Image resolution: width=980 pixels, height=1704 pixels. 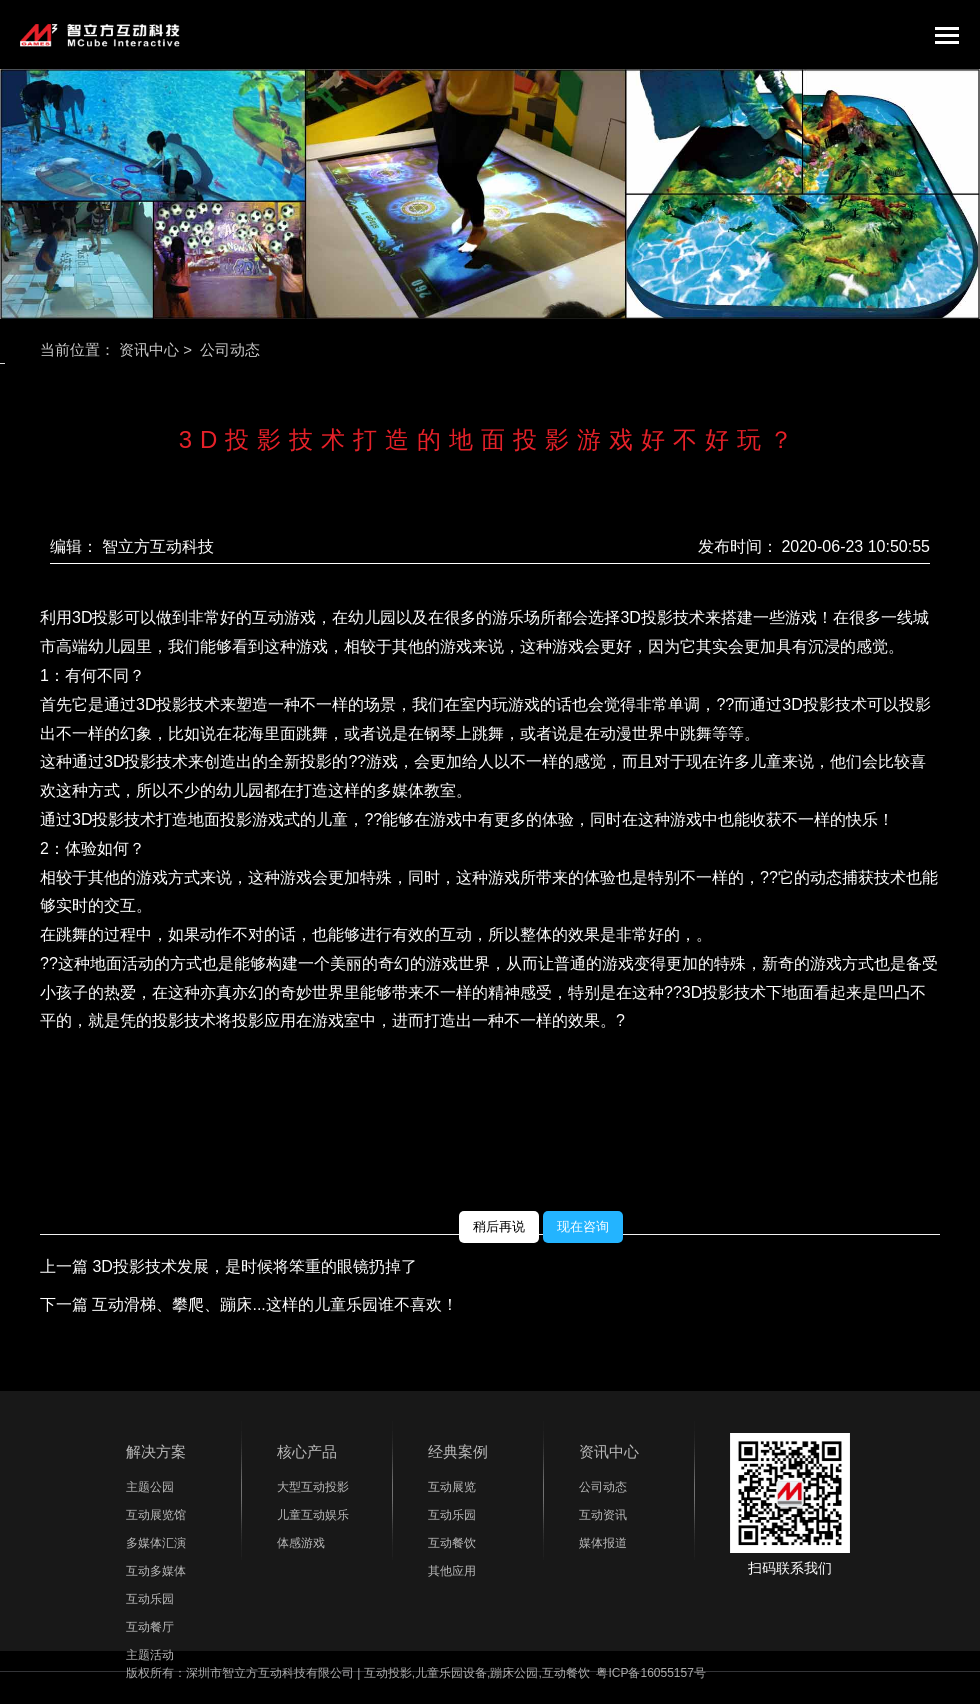 What do you see at coordinates (301, 1544) in the screenshot?
I see `体感游戏` at bounding box center [301, 1544].